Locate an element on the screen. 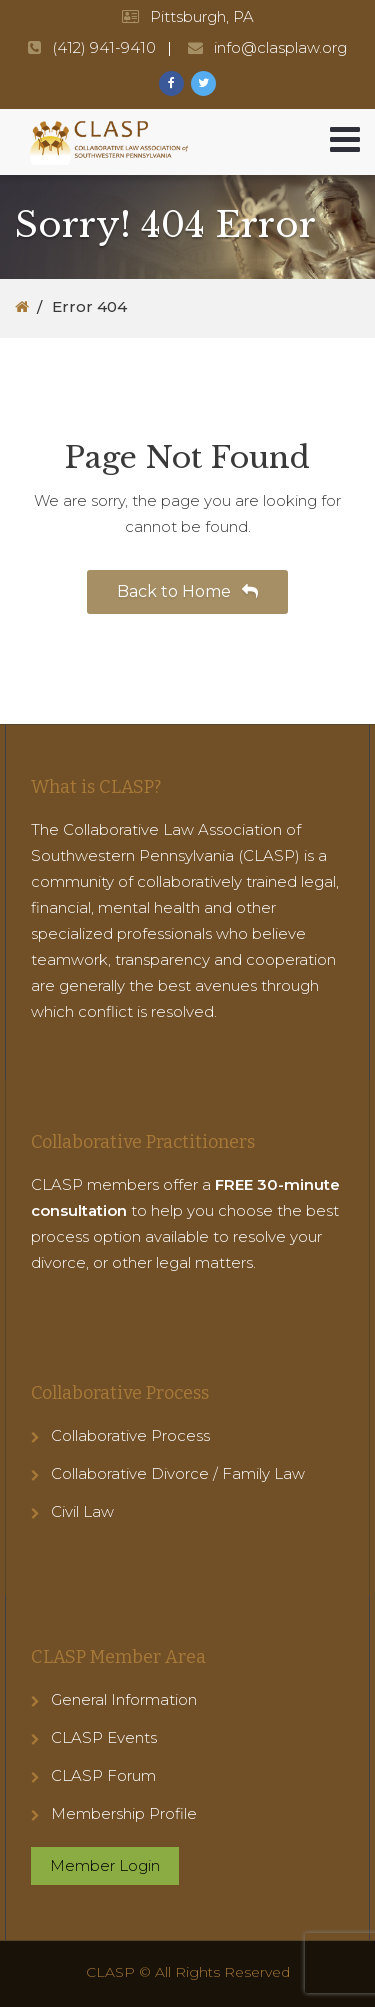 This screenshot has width=375, height=2007. Collaborative Divorce / Family Law is located at coordinates (178, 1473).